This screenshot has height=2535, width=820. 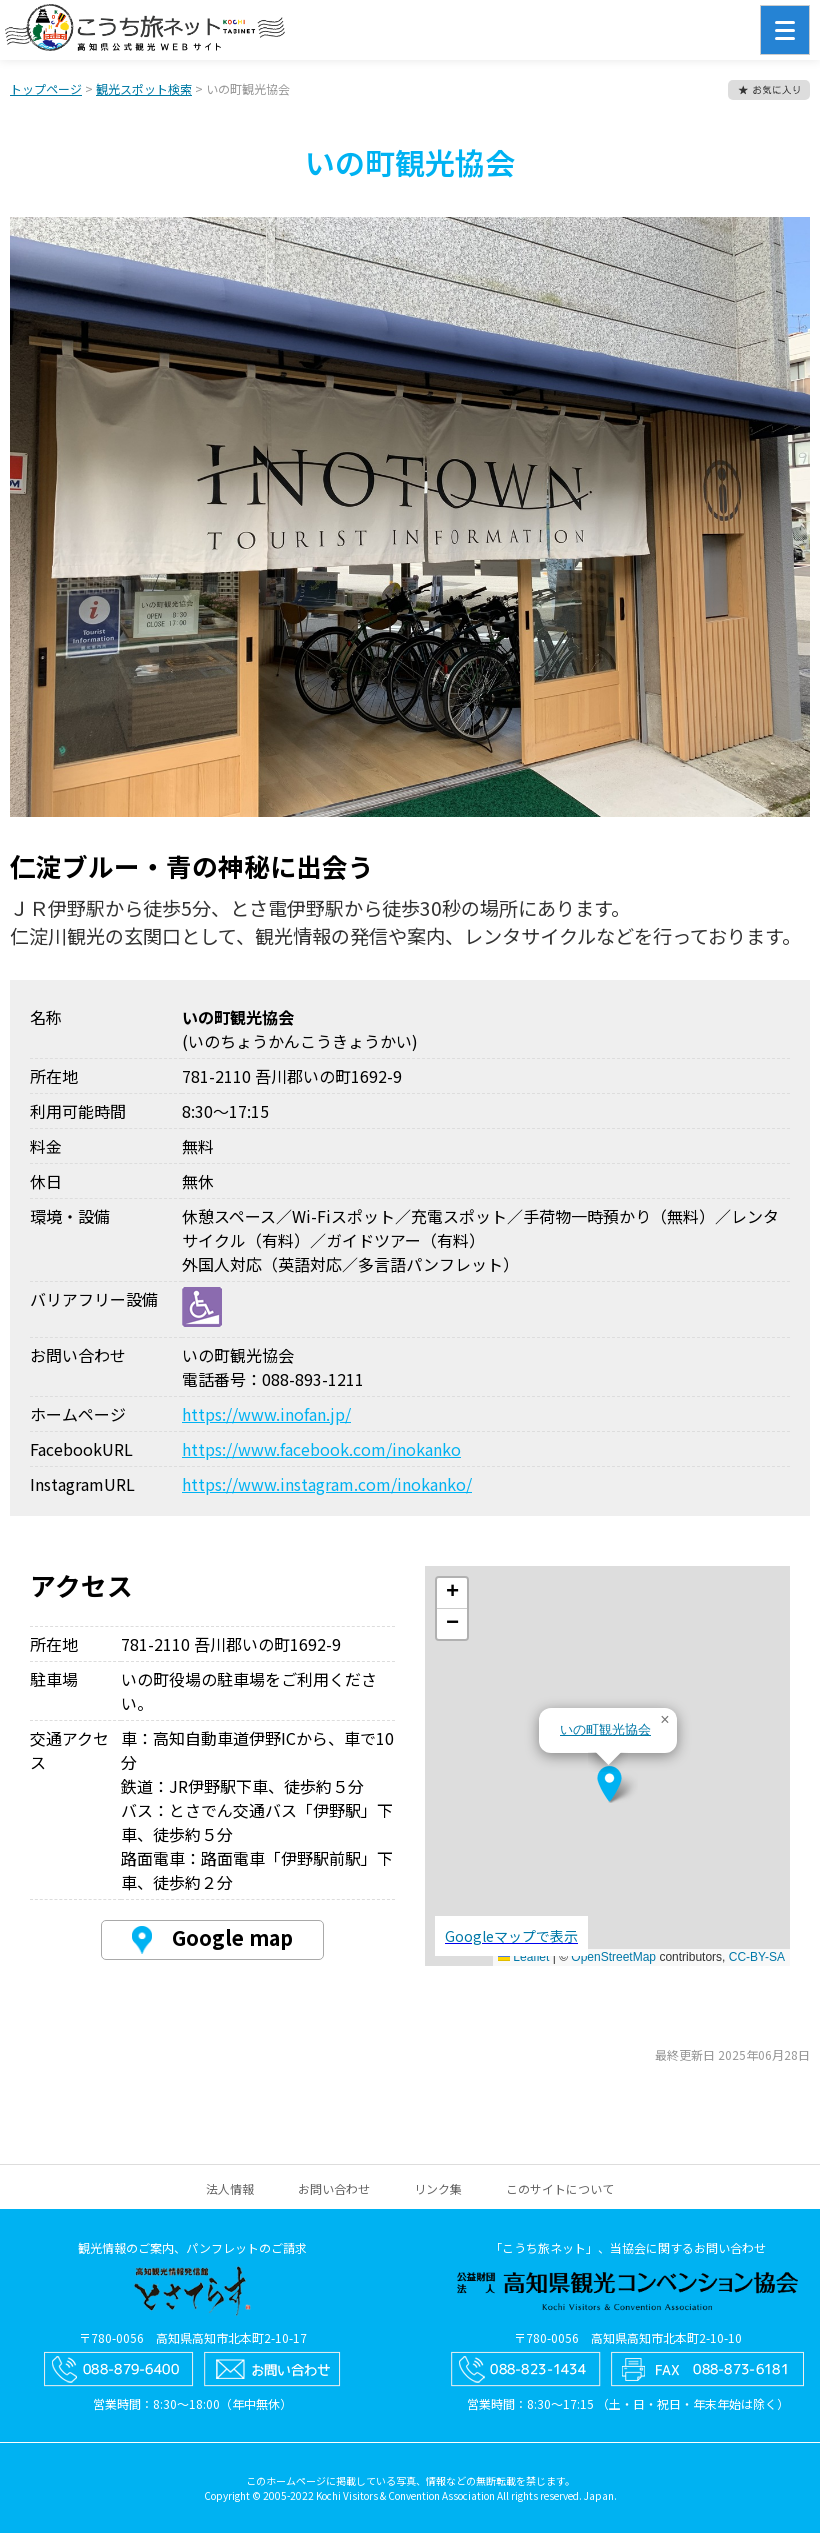 What do you see at coordinates (438, 2190) in the screenshot?
I see `リンク集` at bounding box center [438, 2190].